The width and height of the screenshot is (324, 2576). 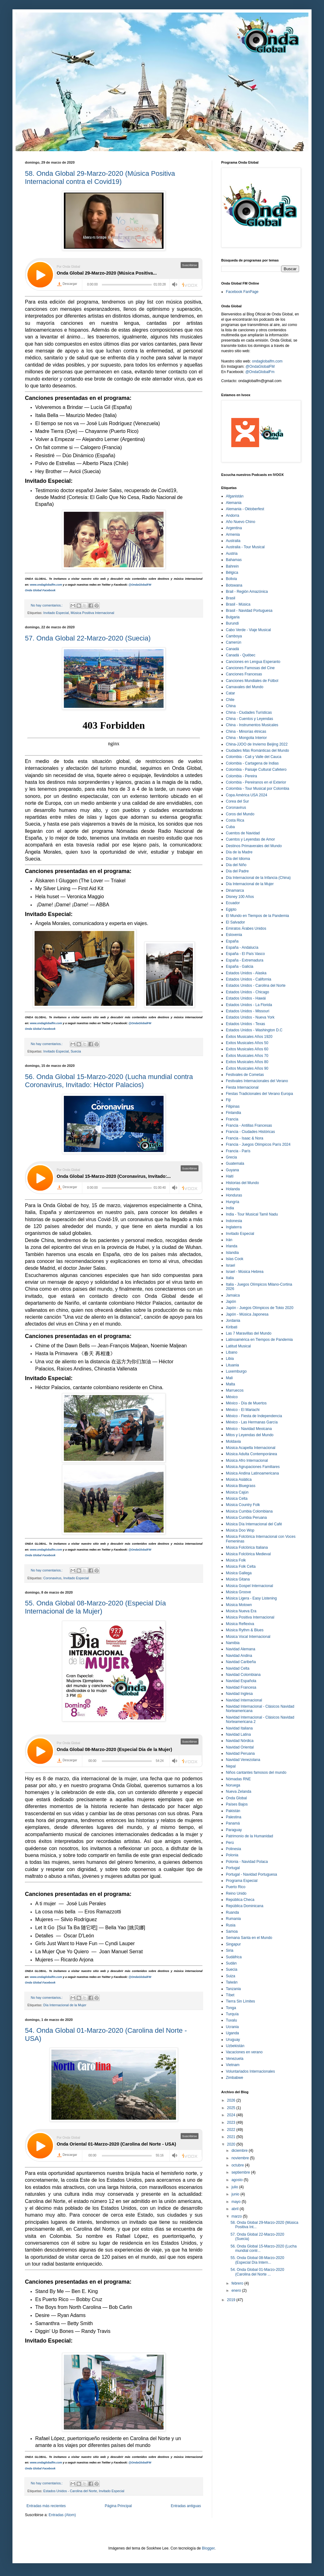 I want to click on Corea del Sur, so click(x=237, y=801).